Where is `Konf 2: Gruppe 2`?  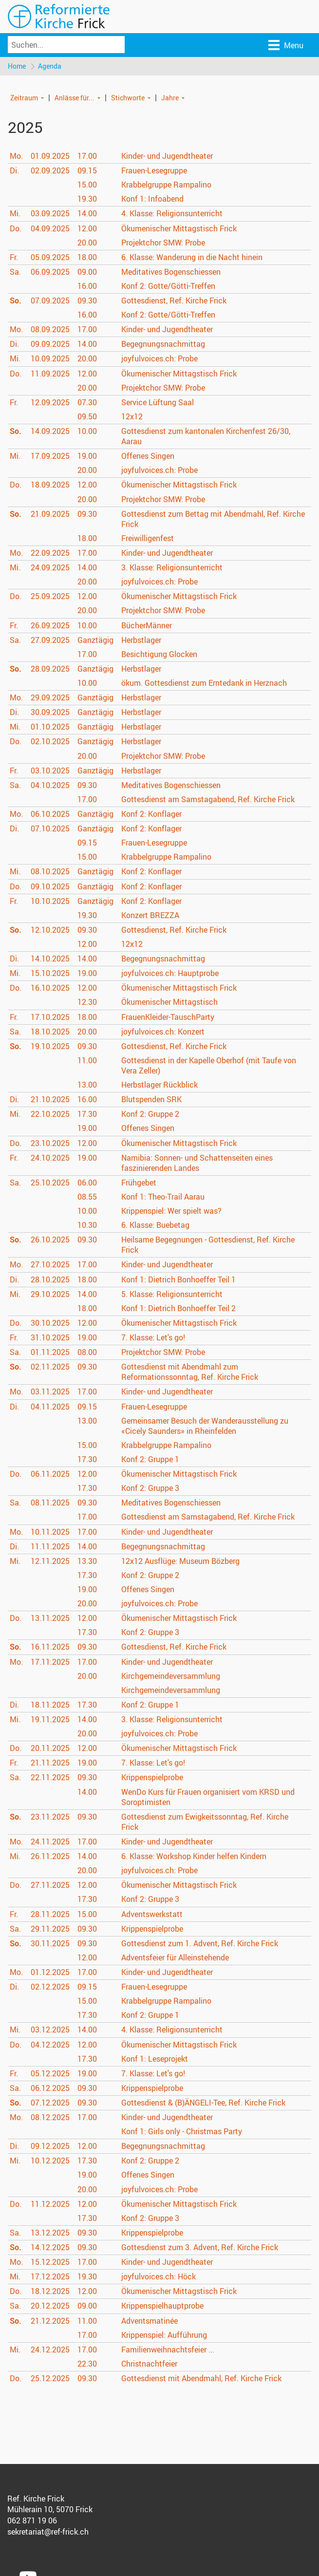
Konf 2: Gruppe 2 is located at coordinates (150, 1114).